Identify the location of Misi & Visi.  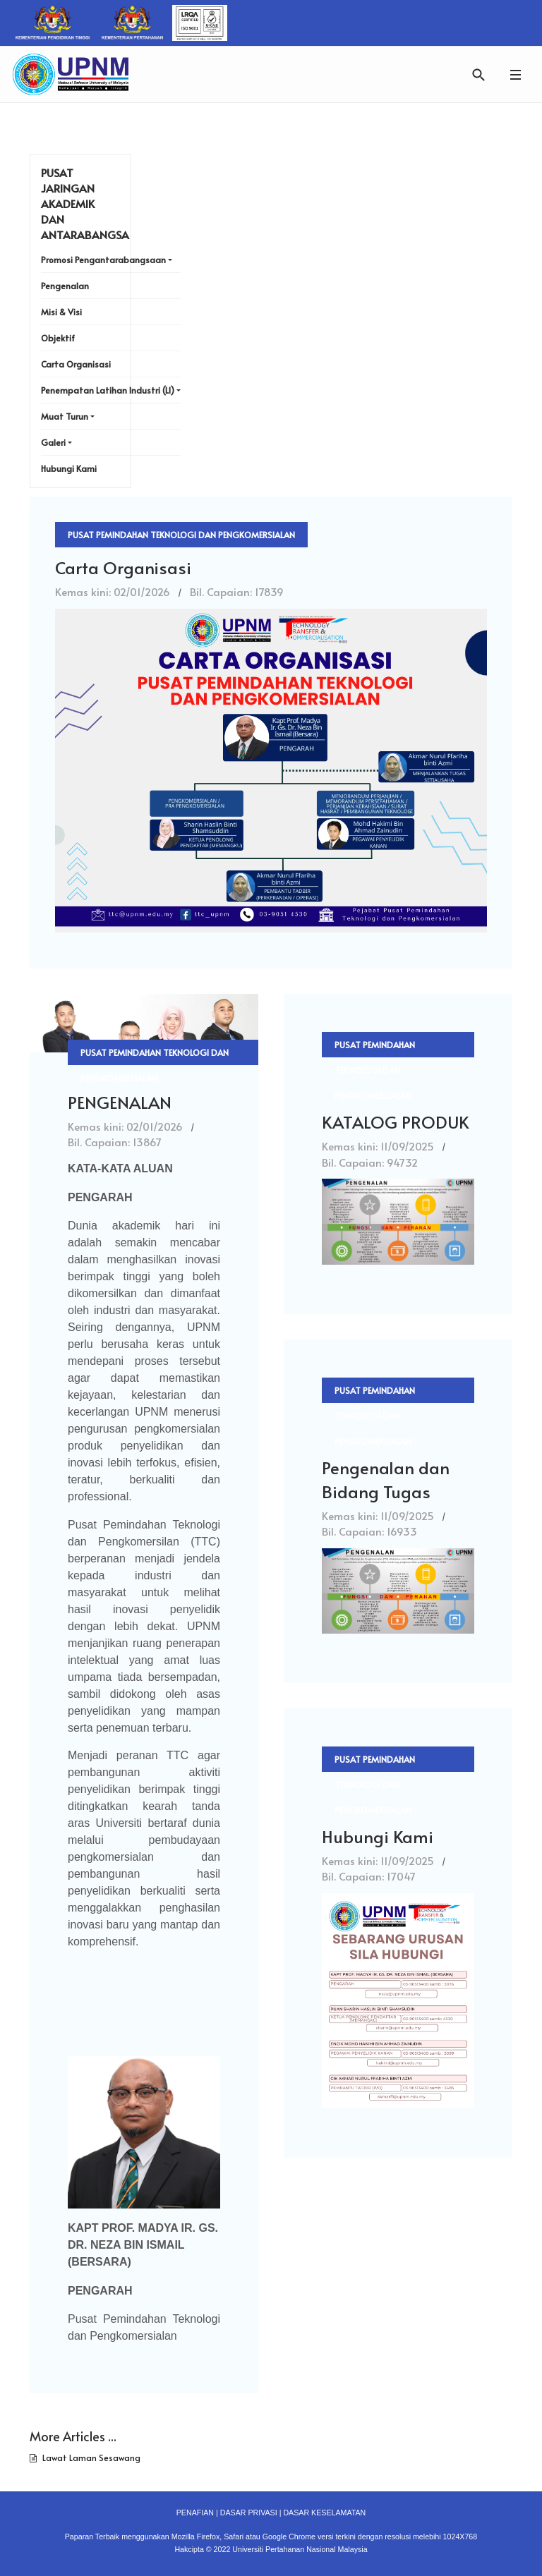
(61, 311).